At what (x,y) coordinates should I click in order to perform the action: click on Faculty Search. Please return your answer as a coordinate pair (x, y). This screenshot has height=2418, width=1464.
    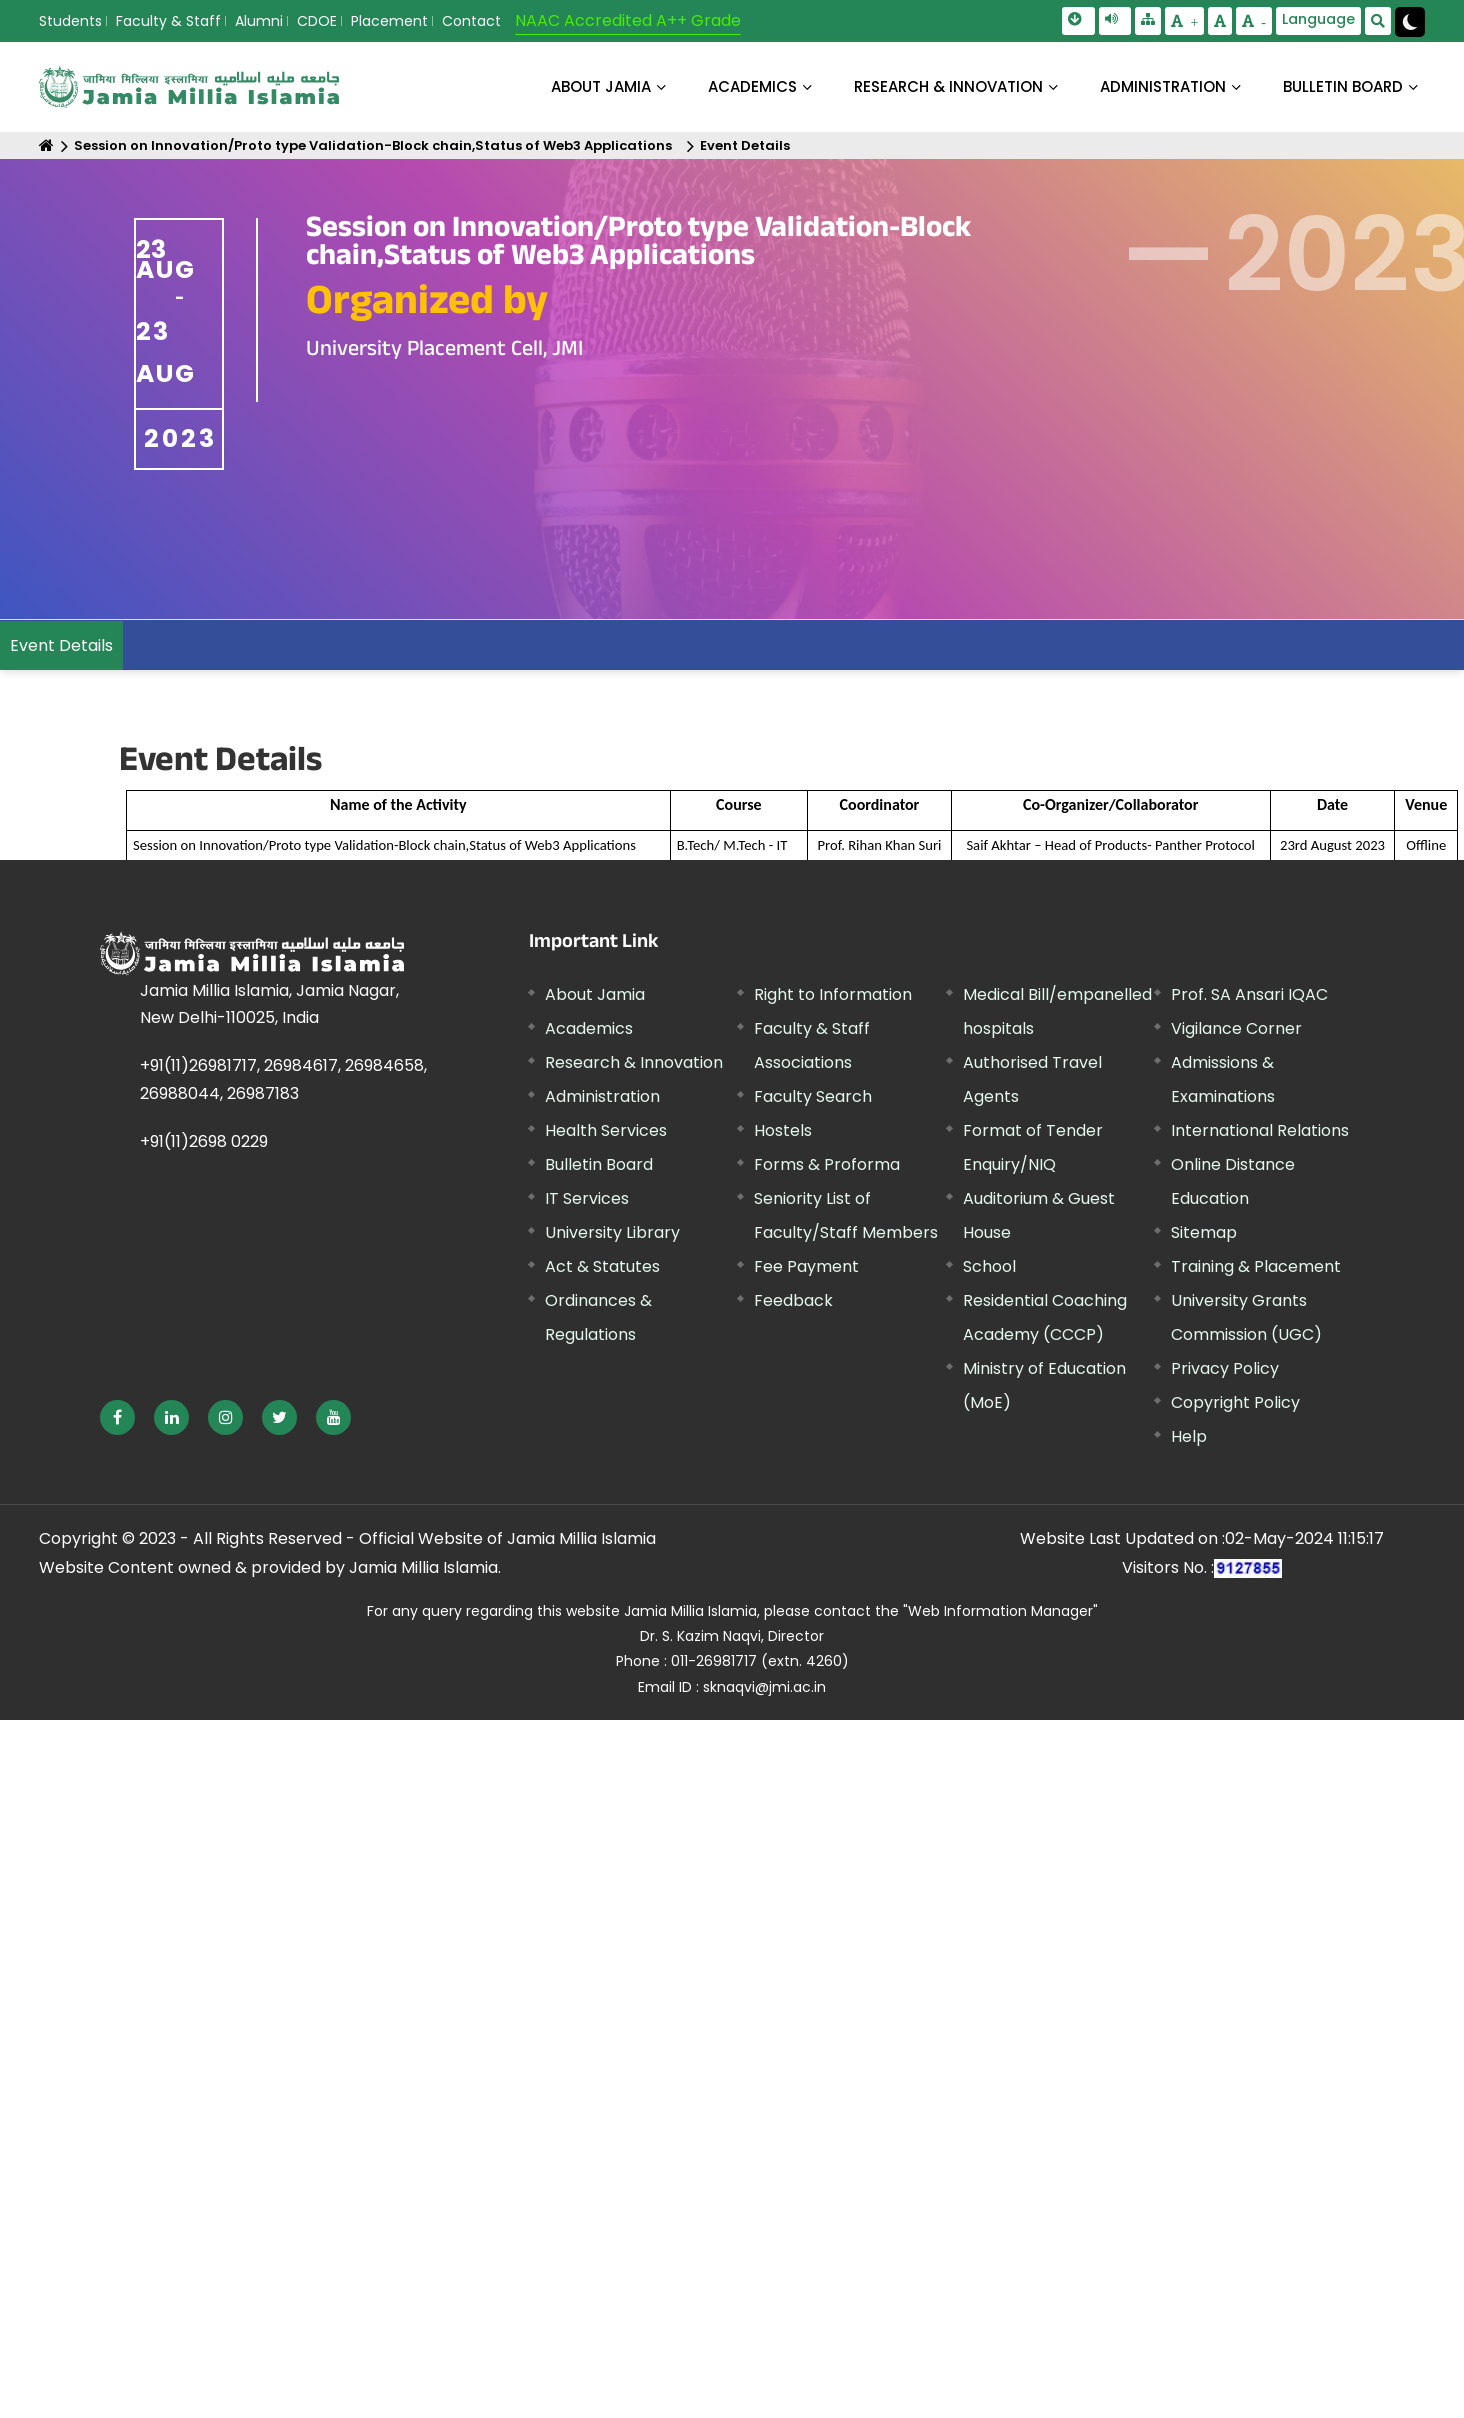
    Looking at the image, I should click on (813, 1096).